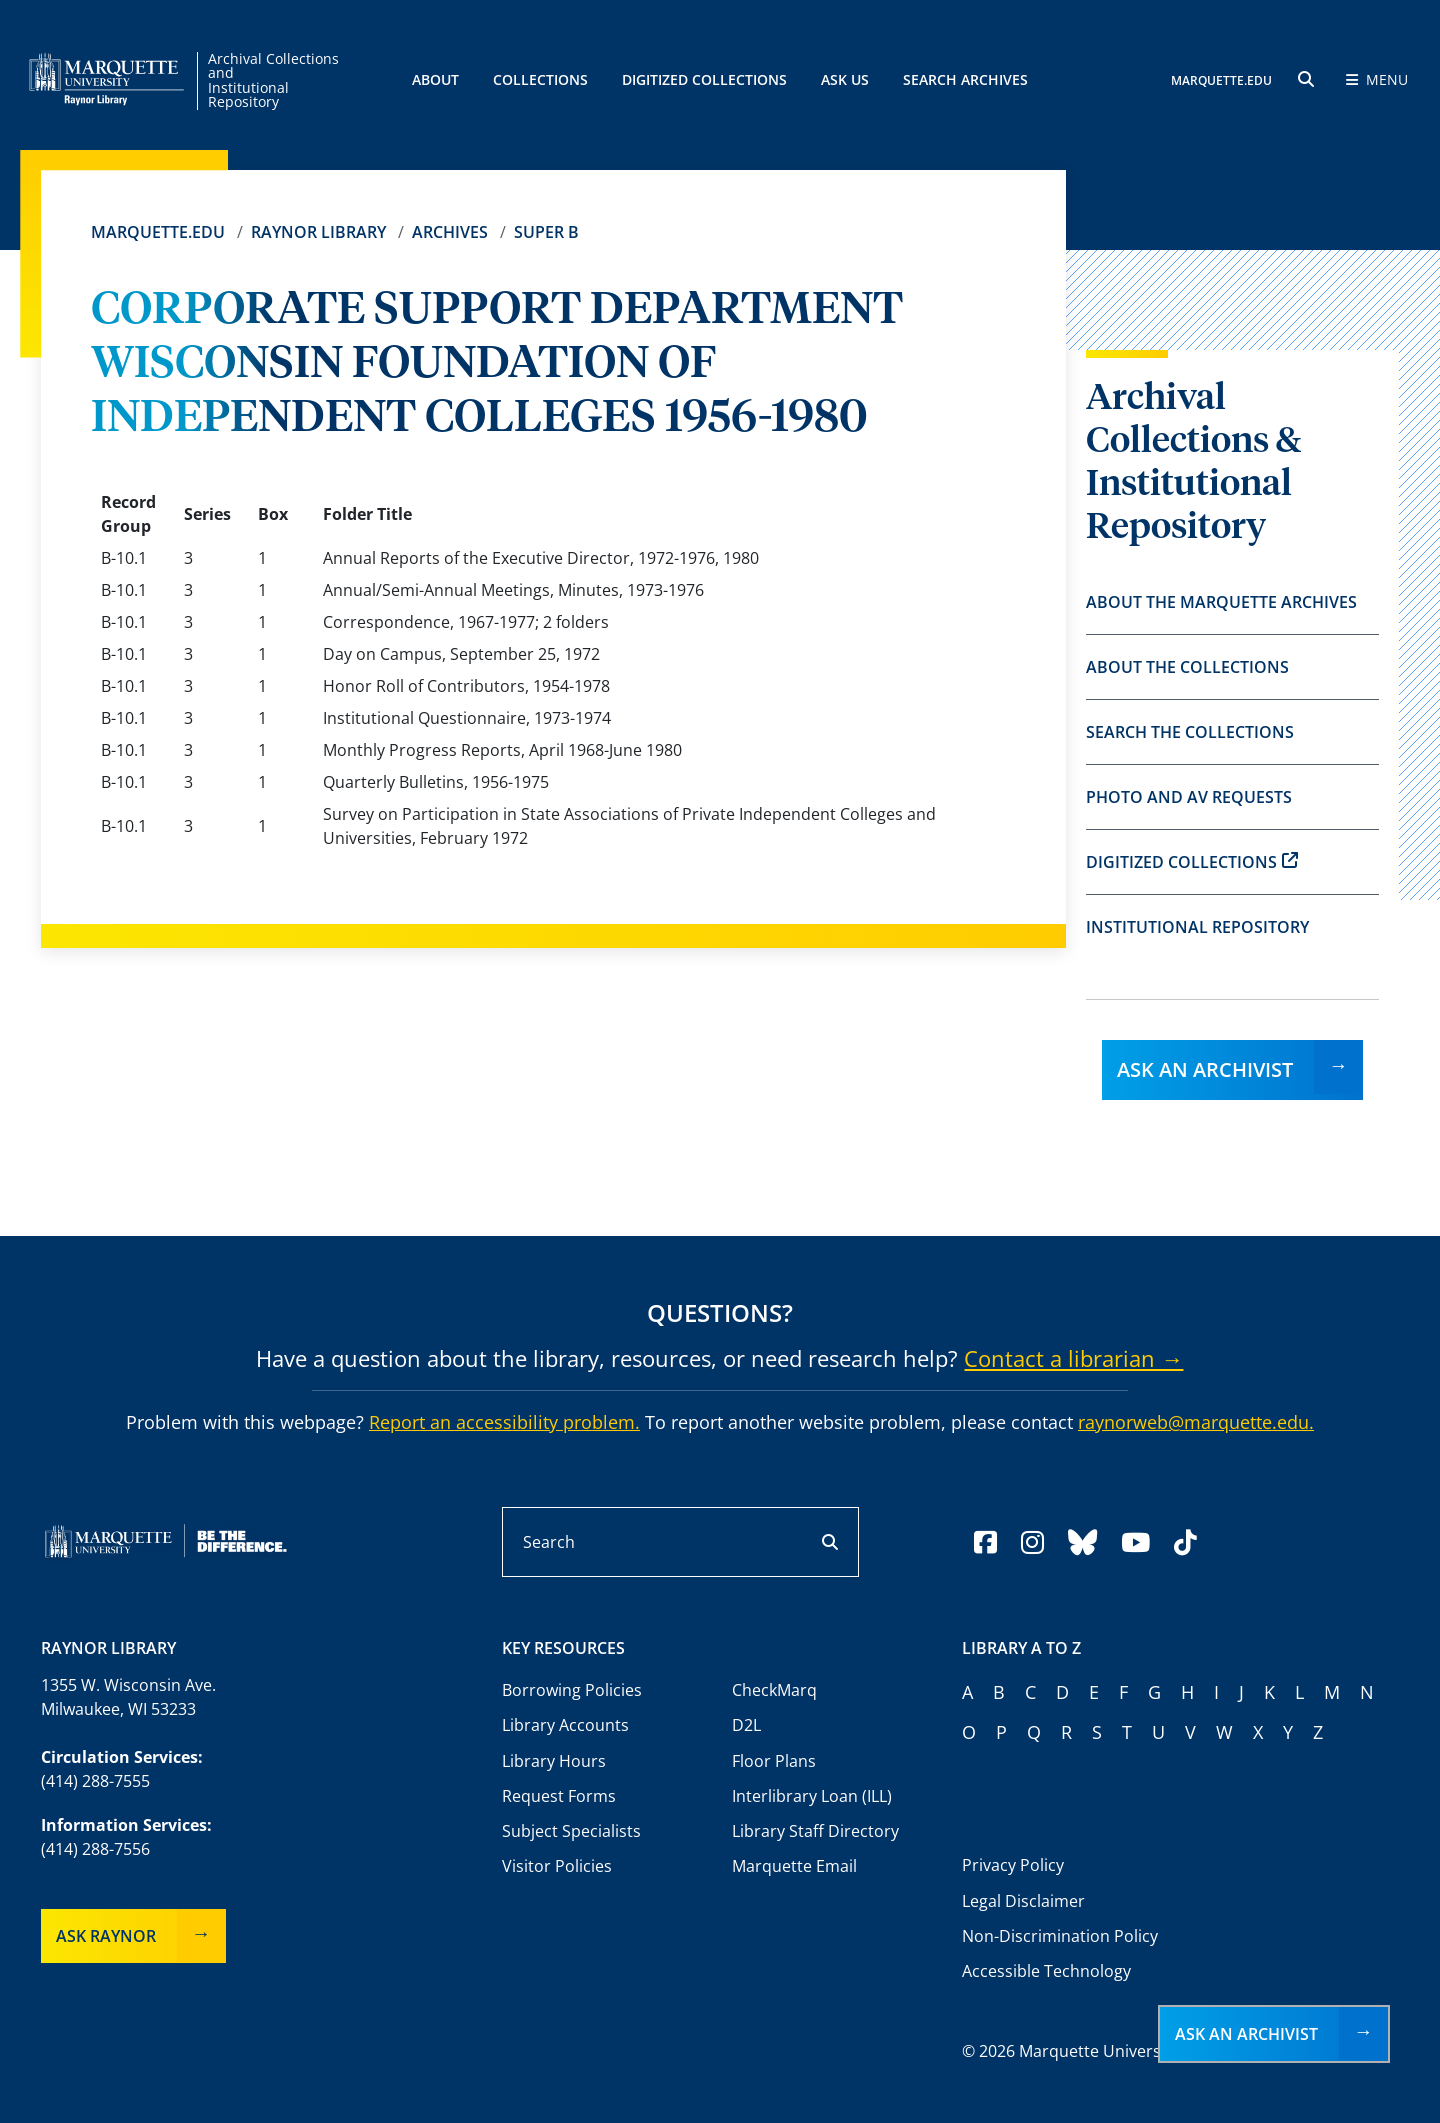  What do you see at coordinates (546, 232) in the screenshot?
I see `Super B` at bounding box center [546, 232].